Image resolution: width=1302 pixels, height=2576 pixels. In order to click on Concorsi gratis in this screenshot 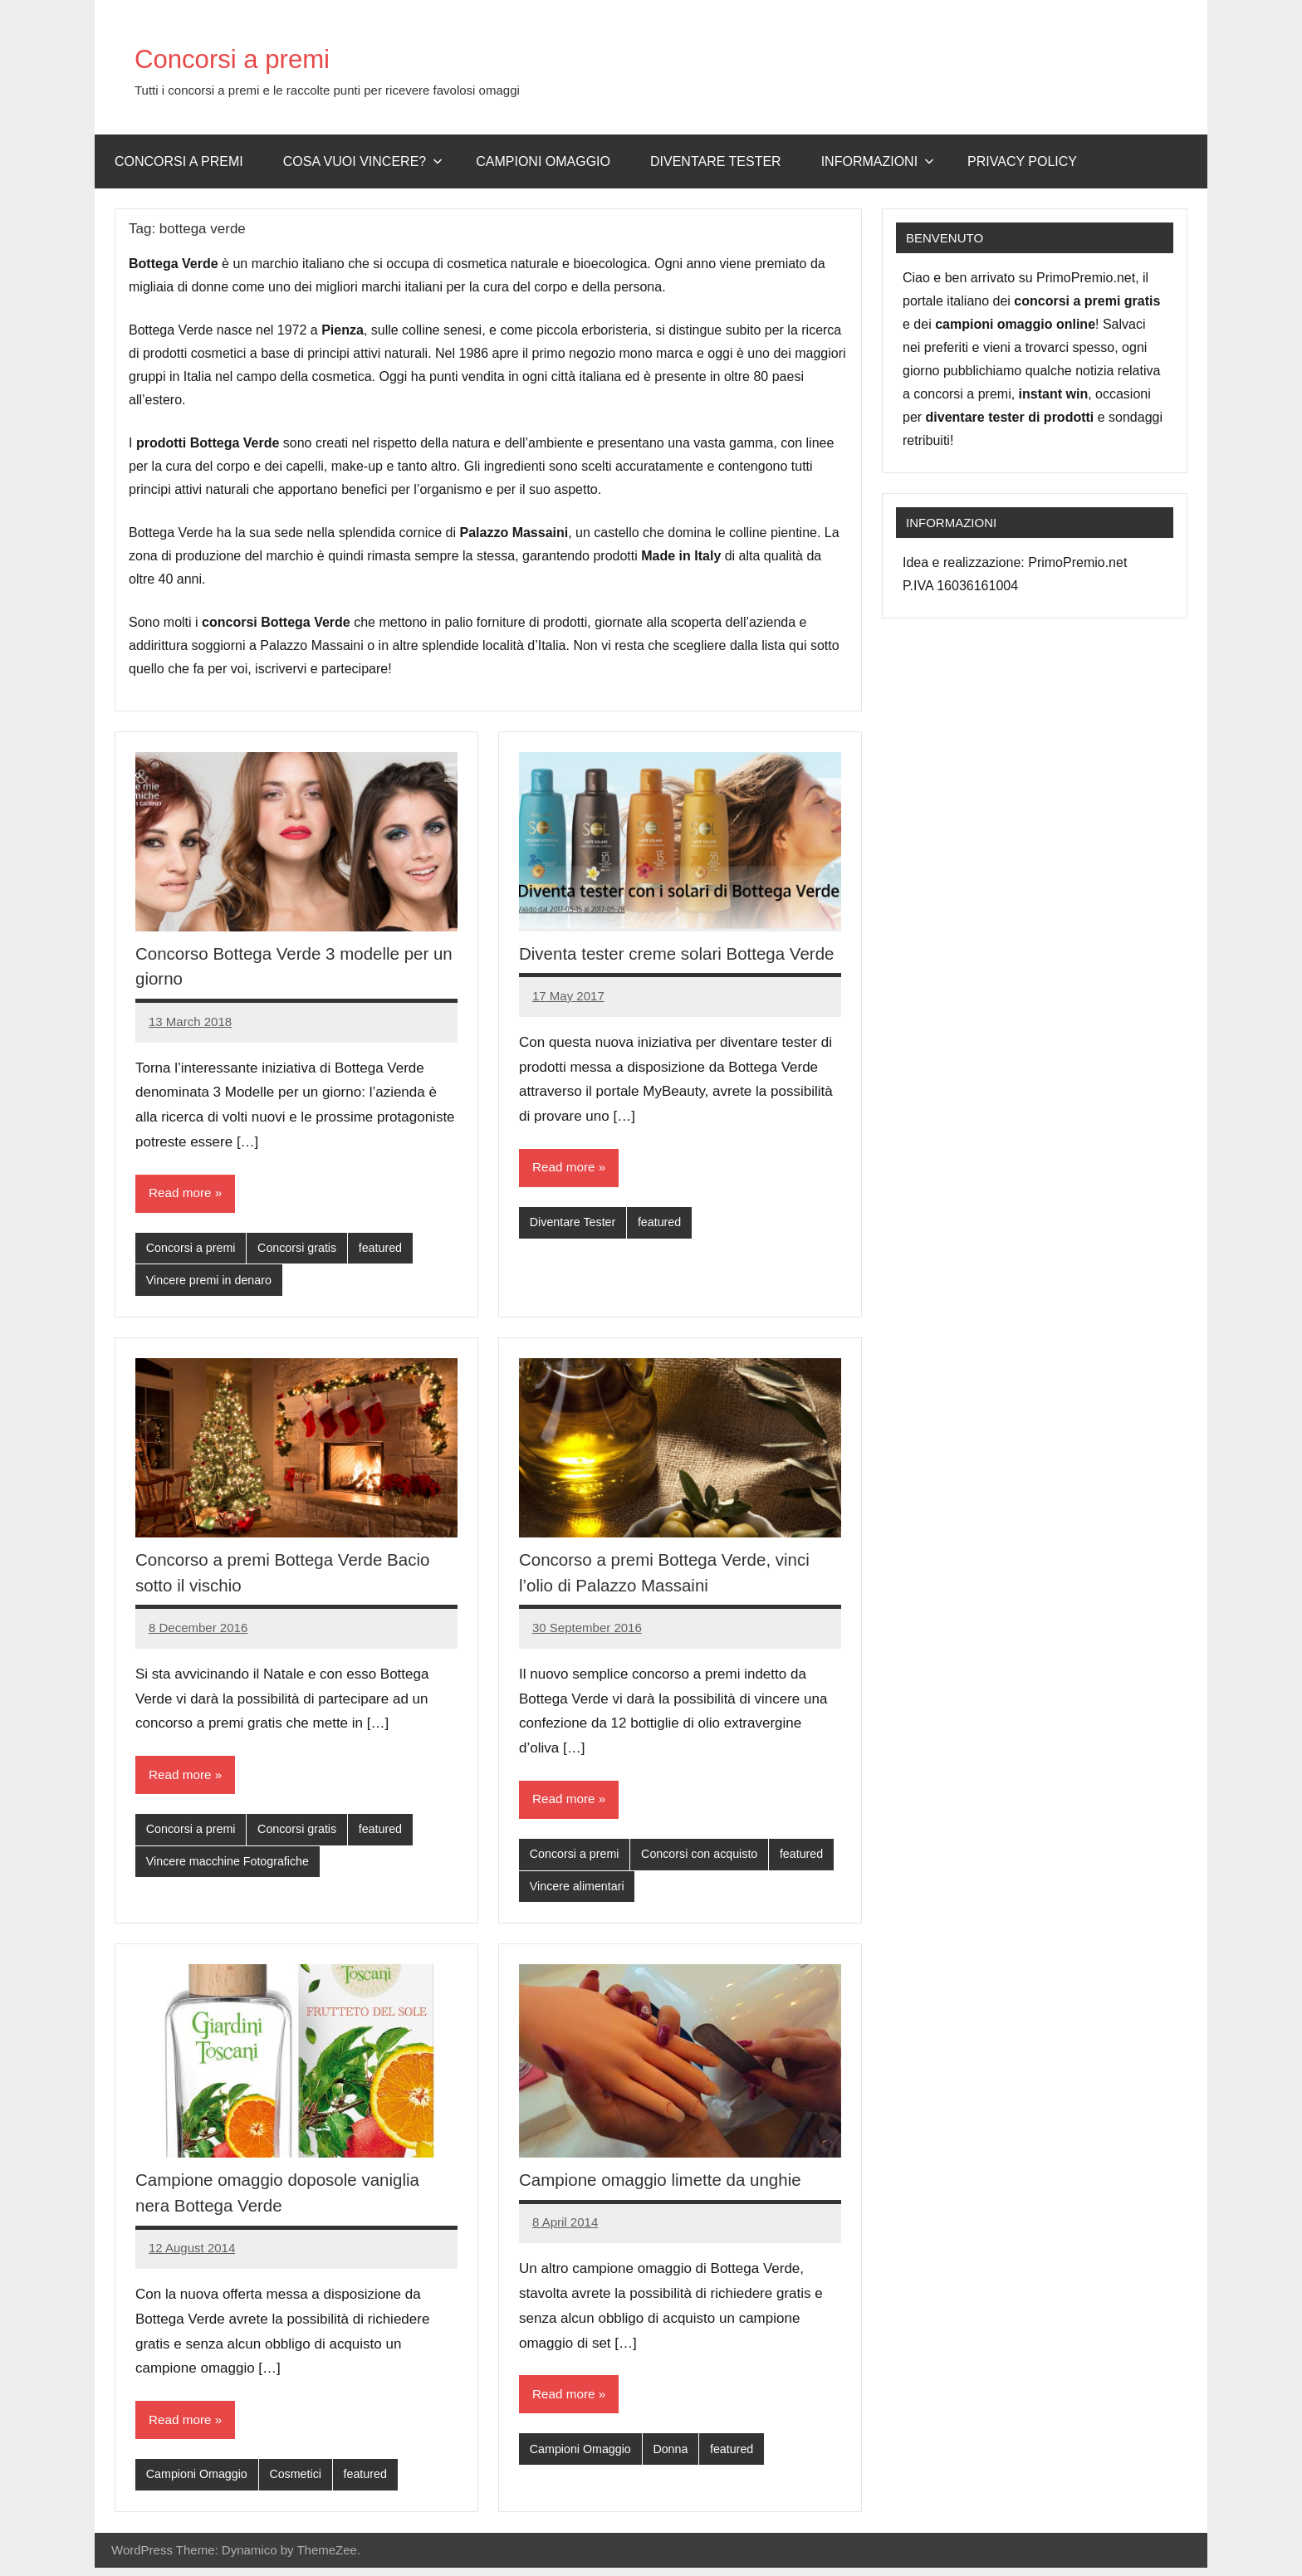, I will do `click(303, 1249)`.